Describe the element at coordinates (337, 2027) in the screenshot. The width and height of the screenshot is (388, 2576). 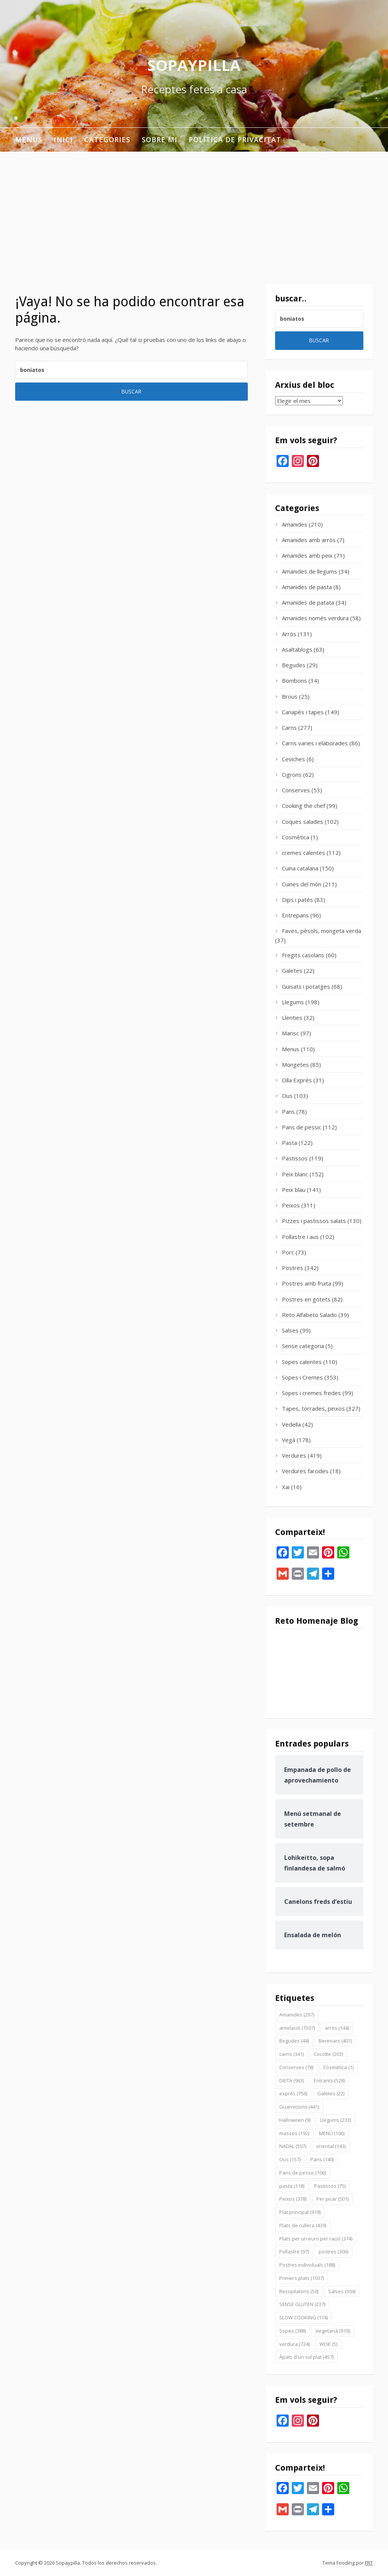
I see `arròs [arròs (144 elementos)]` at that location.